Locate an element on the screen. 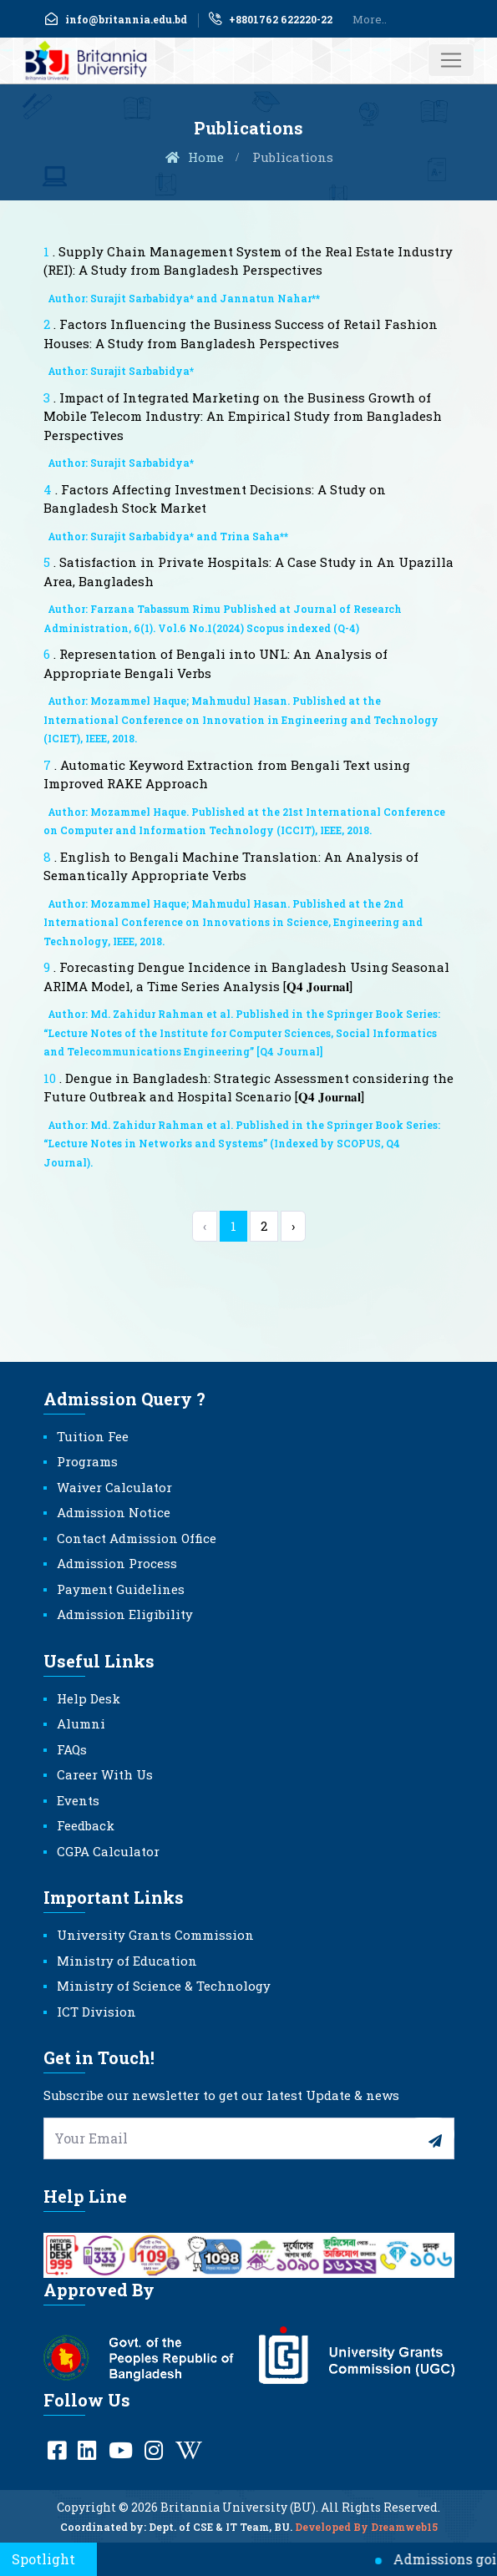  Dreamweb15 is located at coordinates (404, 2539).